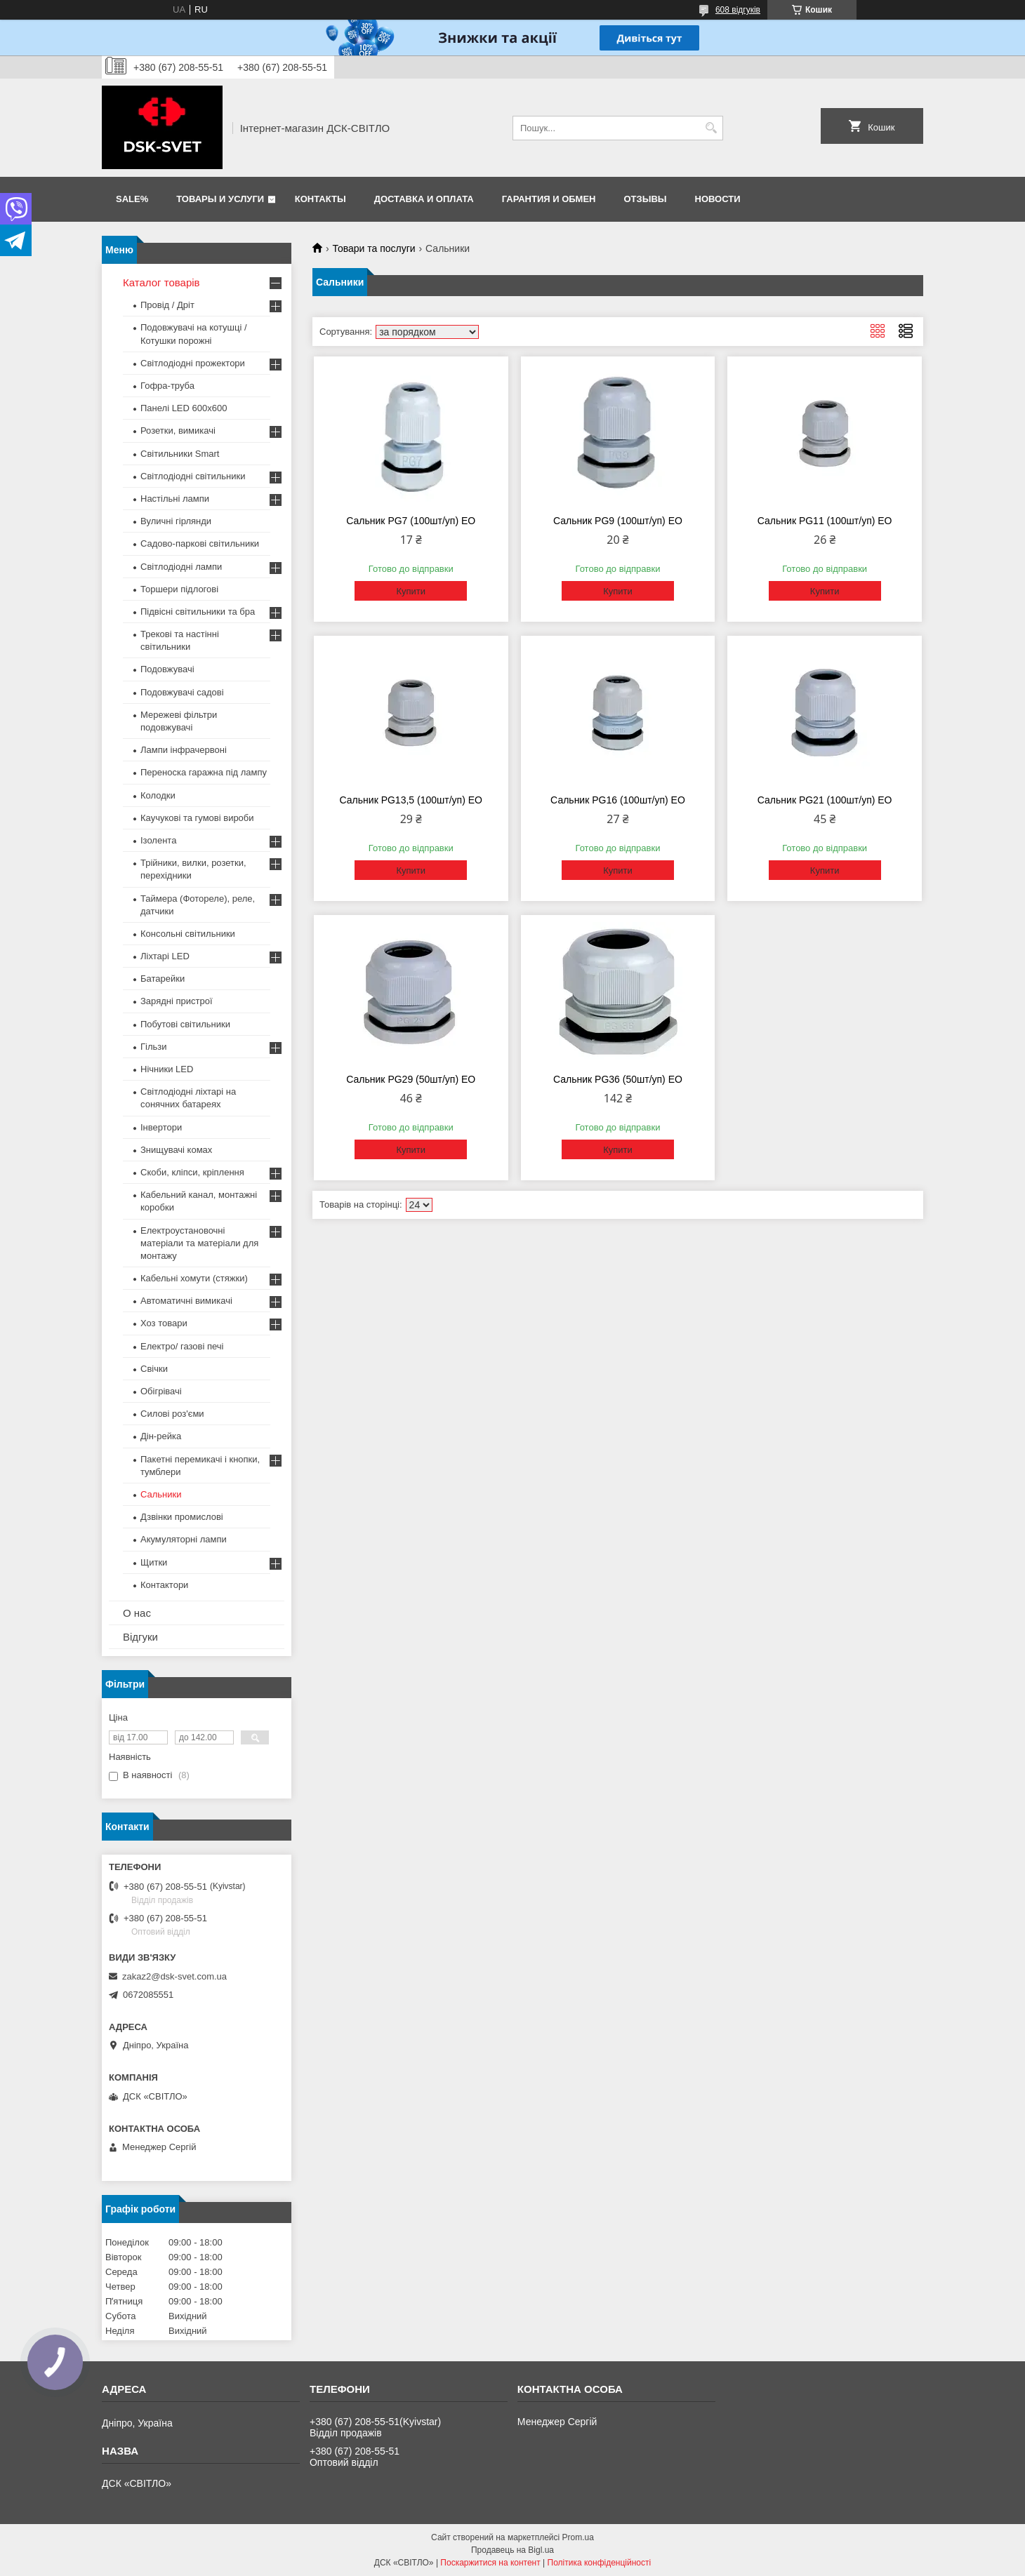 The image size is (1025, 2576). I want to click on Свічки, so click(154, 1368).